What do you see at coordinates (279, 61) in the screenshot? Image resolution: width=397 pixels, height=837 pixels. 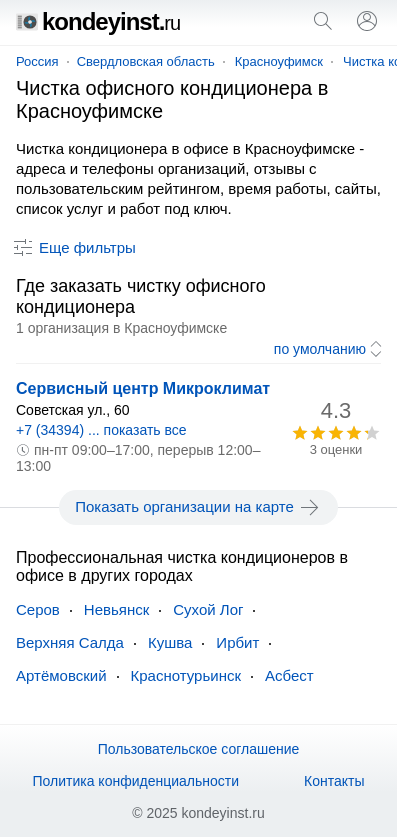 I see `Красноуфимск` at bounding box center [279, 61].